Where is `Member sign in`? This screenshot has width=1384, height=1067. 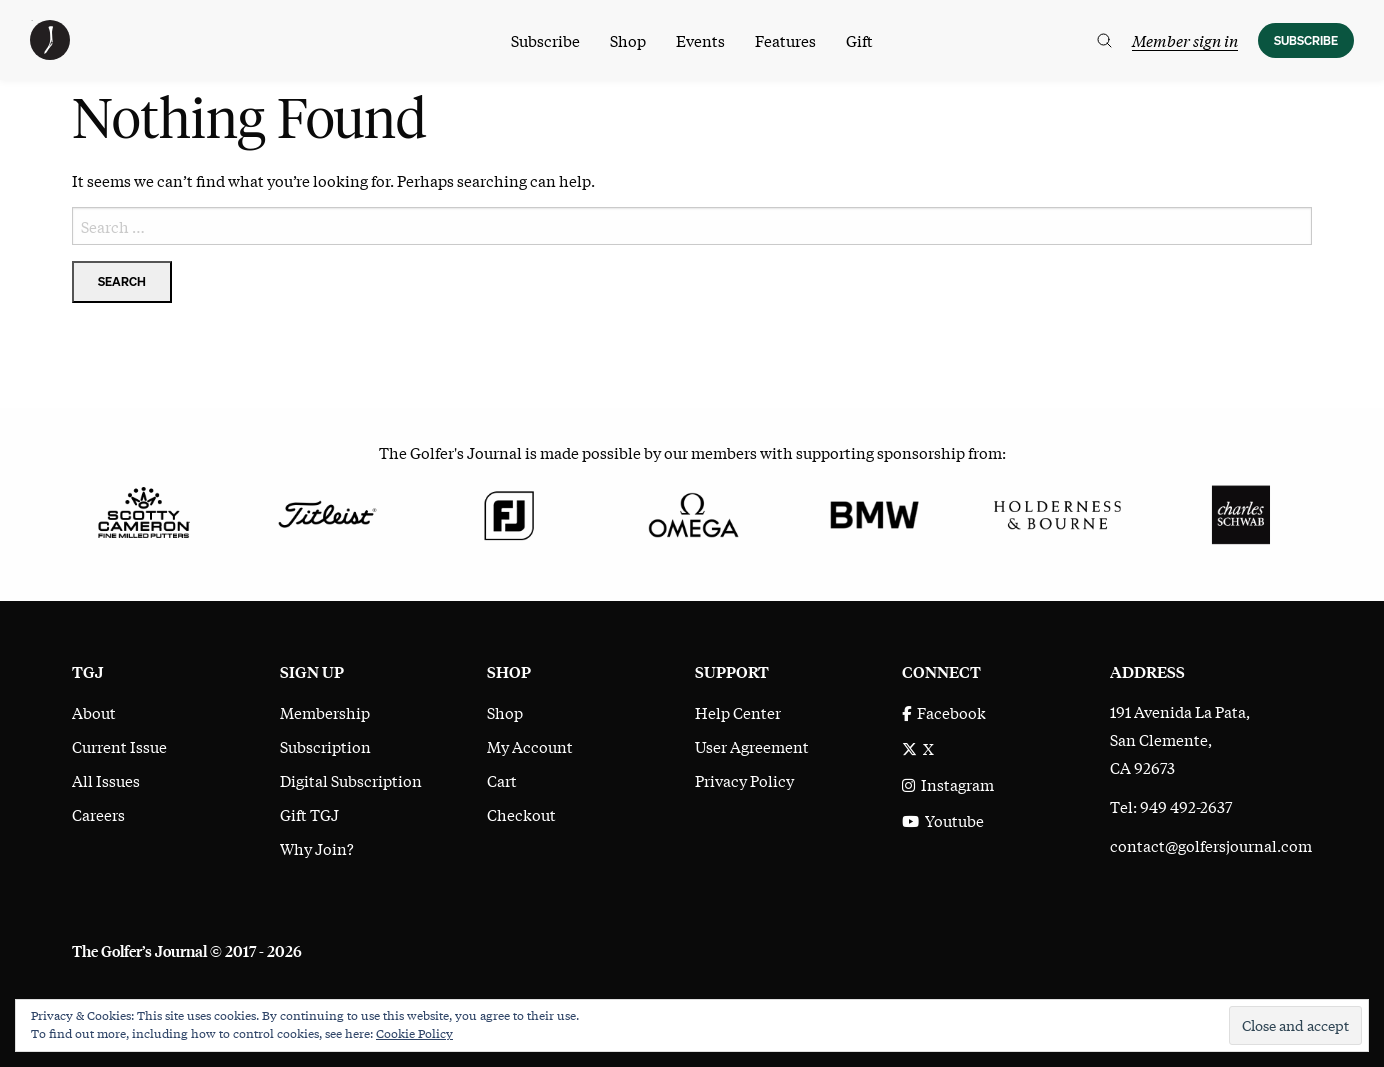
Member sign in is located at coordinates (1185, 40).